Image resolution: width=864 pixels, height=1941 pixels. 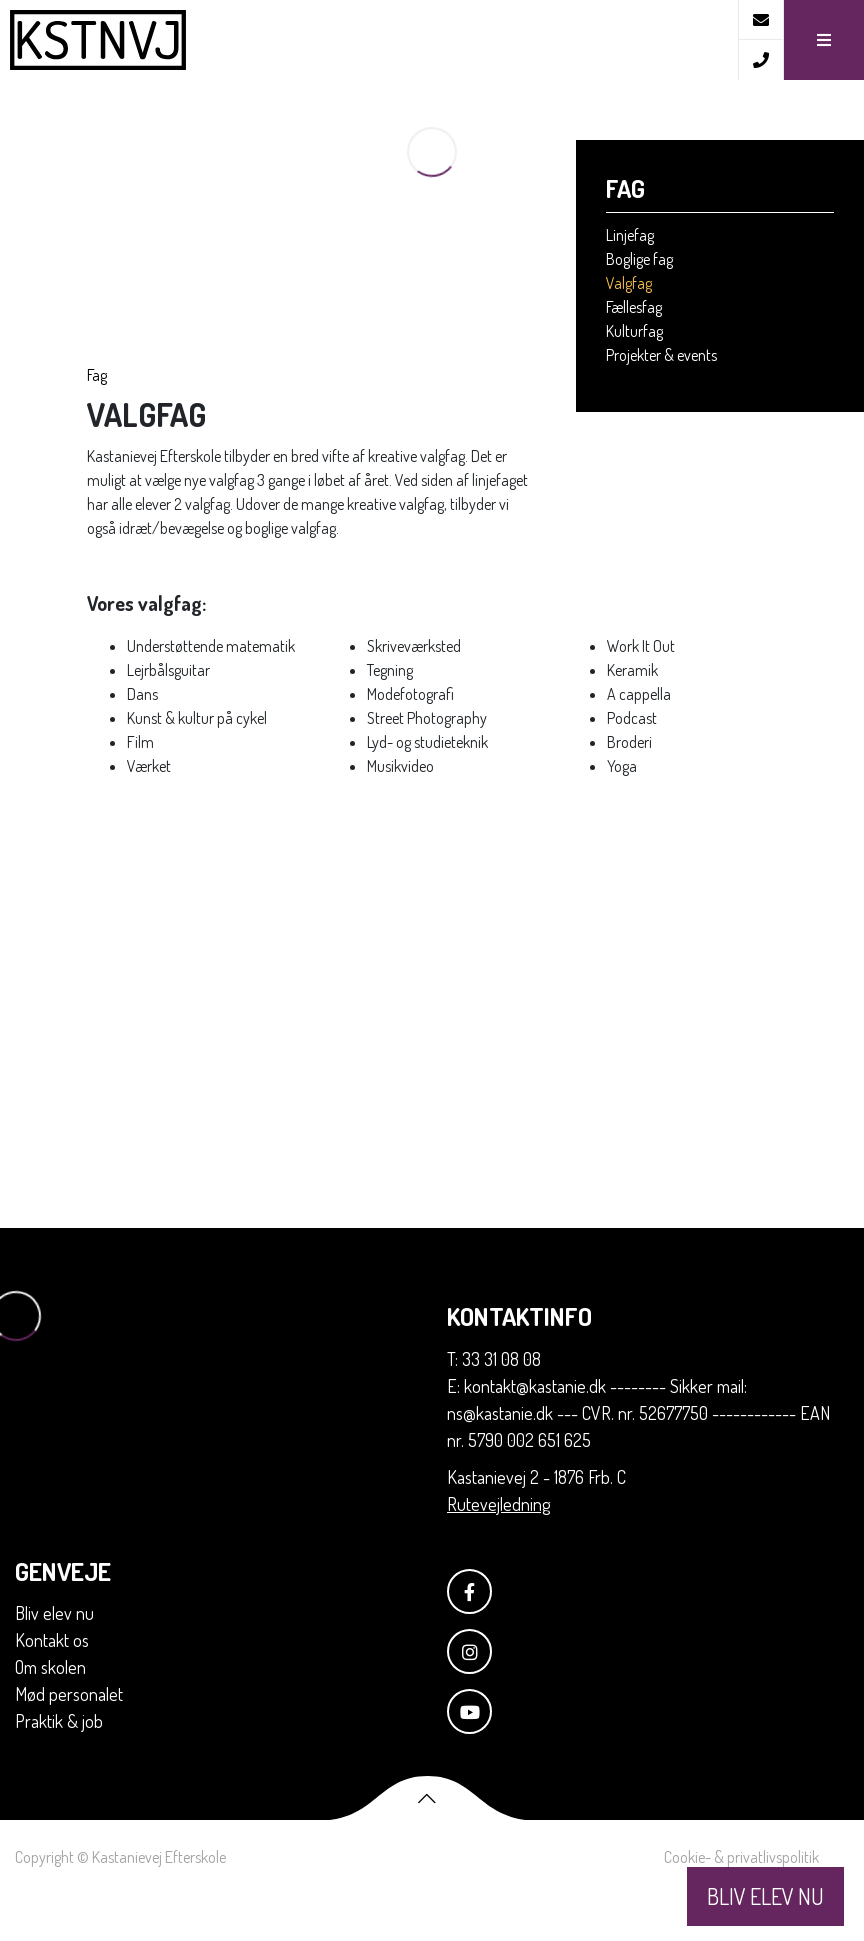 What do you see at coordinates (59, 1768) in the screenshot?
I see `Praktik & job` at bounding box center [59, 1768].